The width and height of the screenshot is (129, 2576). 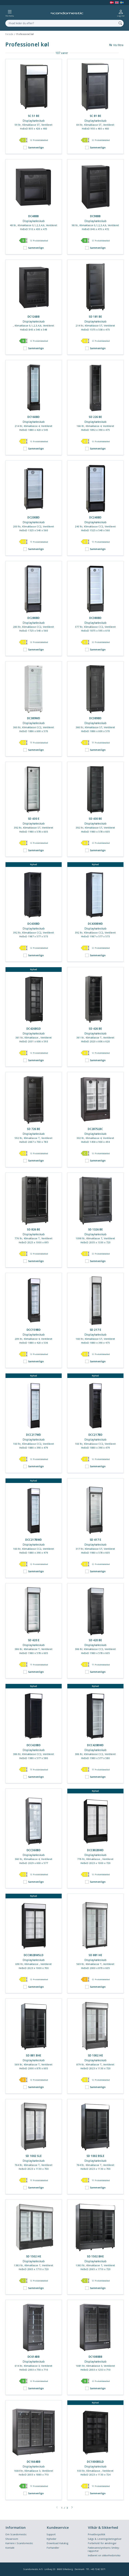 What do you see at coordinates (95, 809) in the screenshot?
I see `[SD 430 BE]` at bounding box center [95, 809].